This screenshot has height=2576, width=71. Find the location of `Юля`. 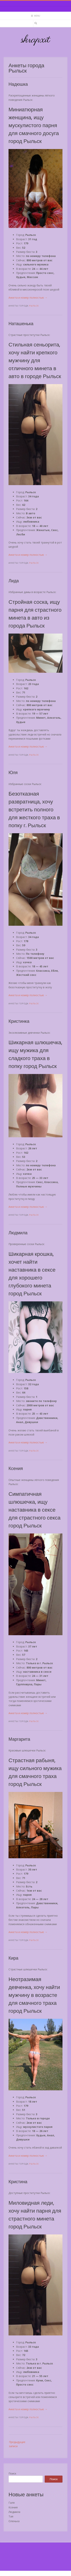

Юля is located at coordinates (13, 773).